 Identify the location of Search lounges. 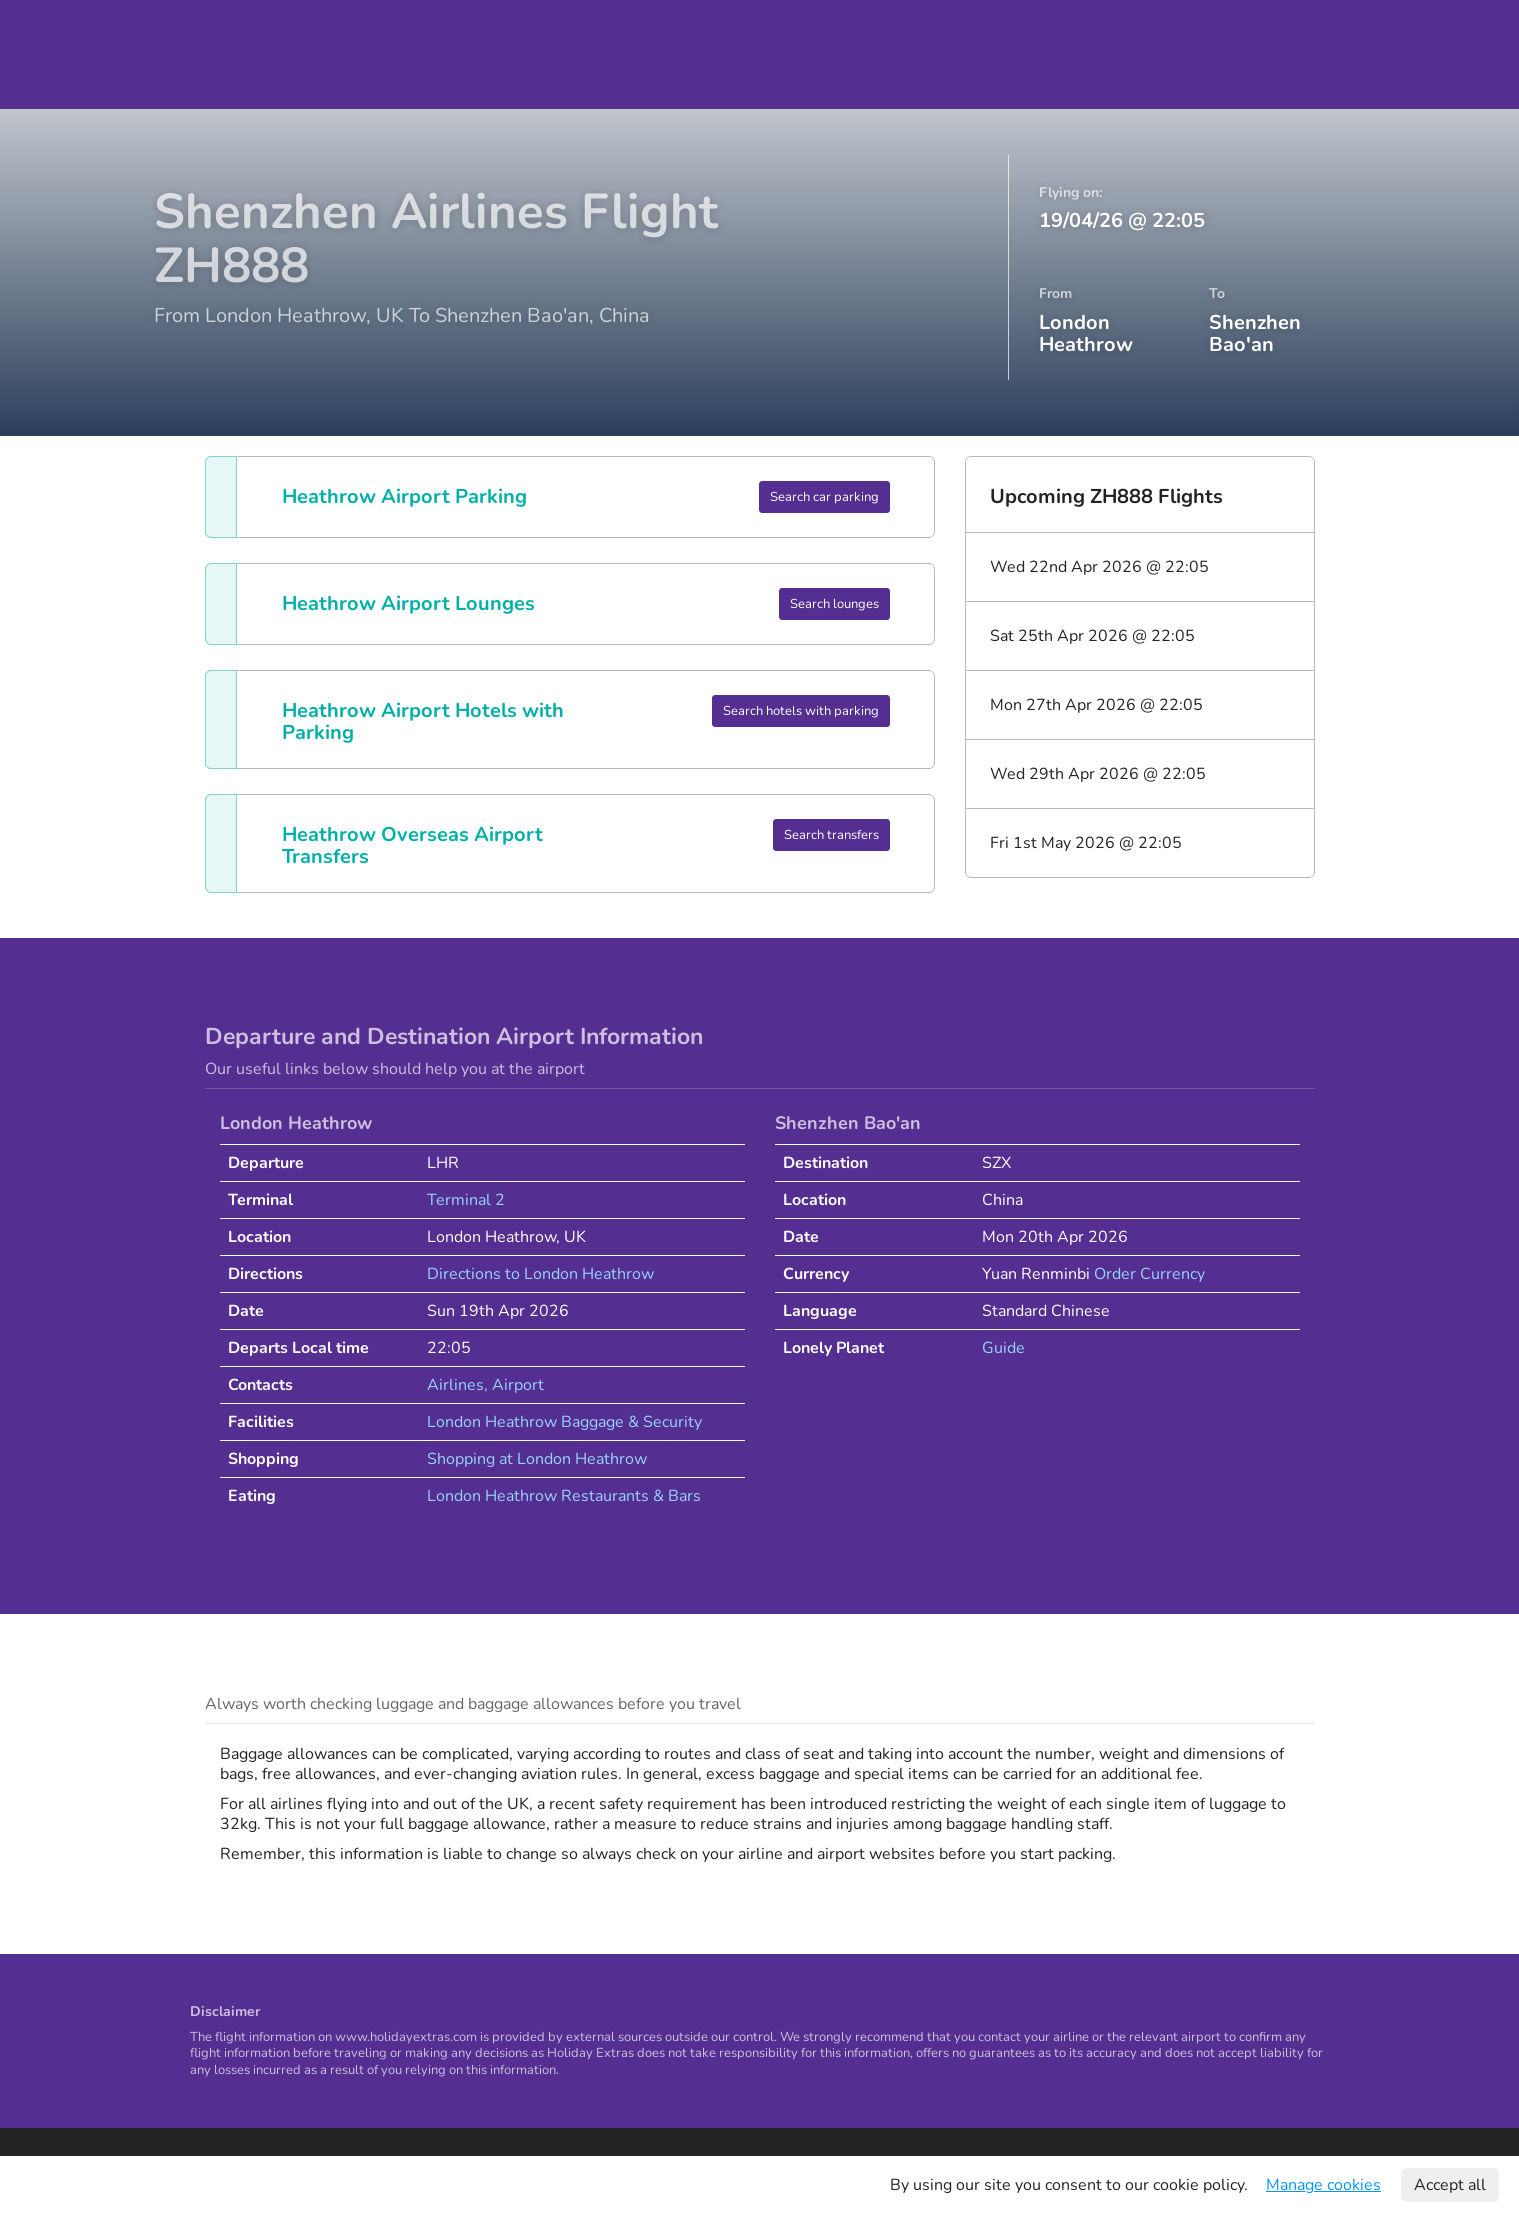
(834, 604).